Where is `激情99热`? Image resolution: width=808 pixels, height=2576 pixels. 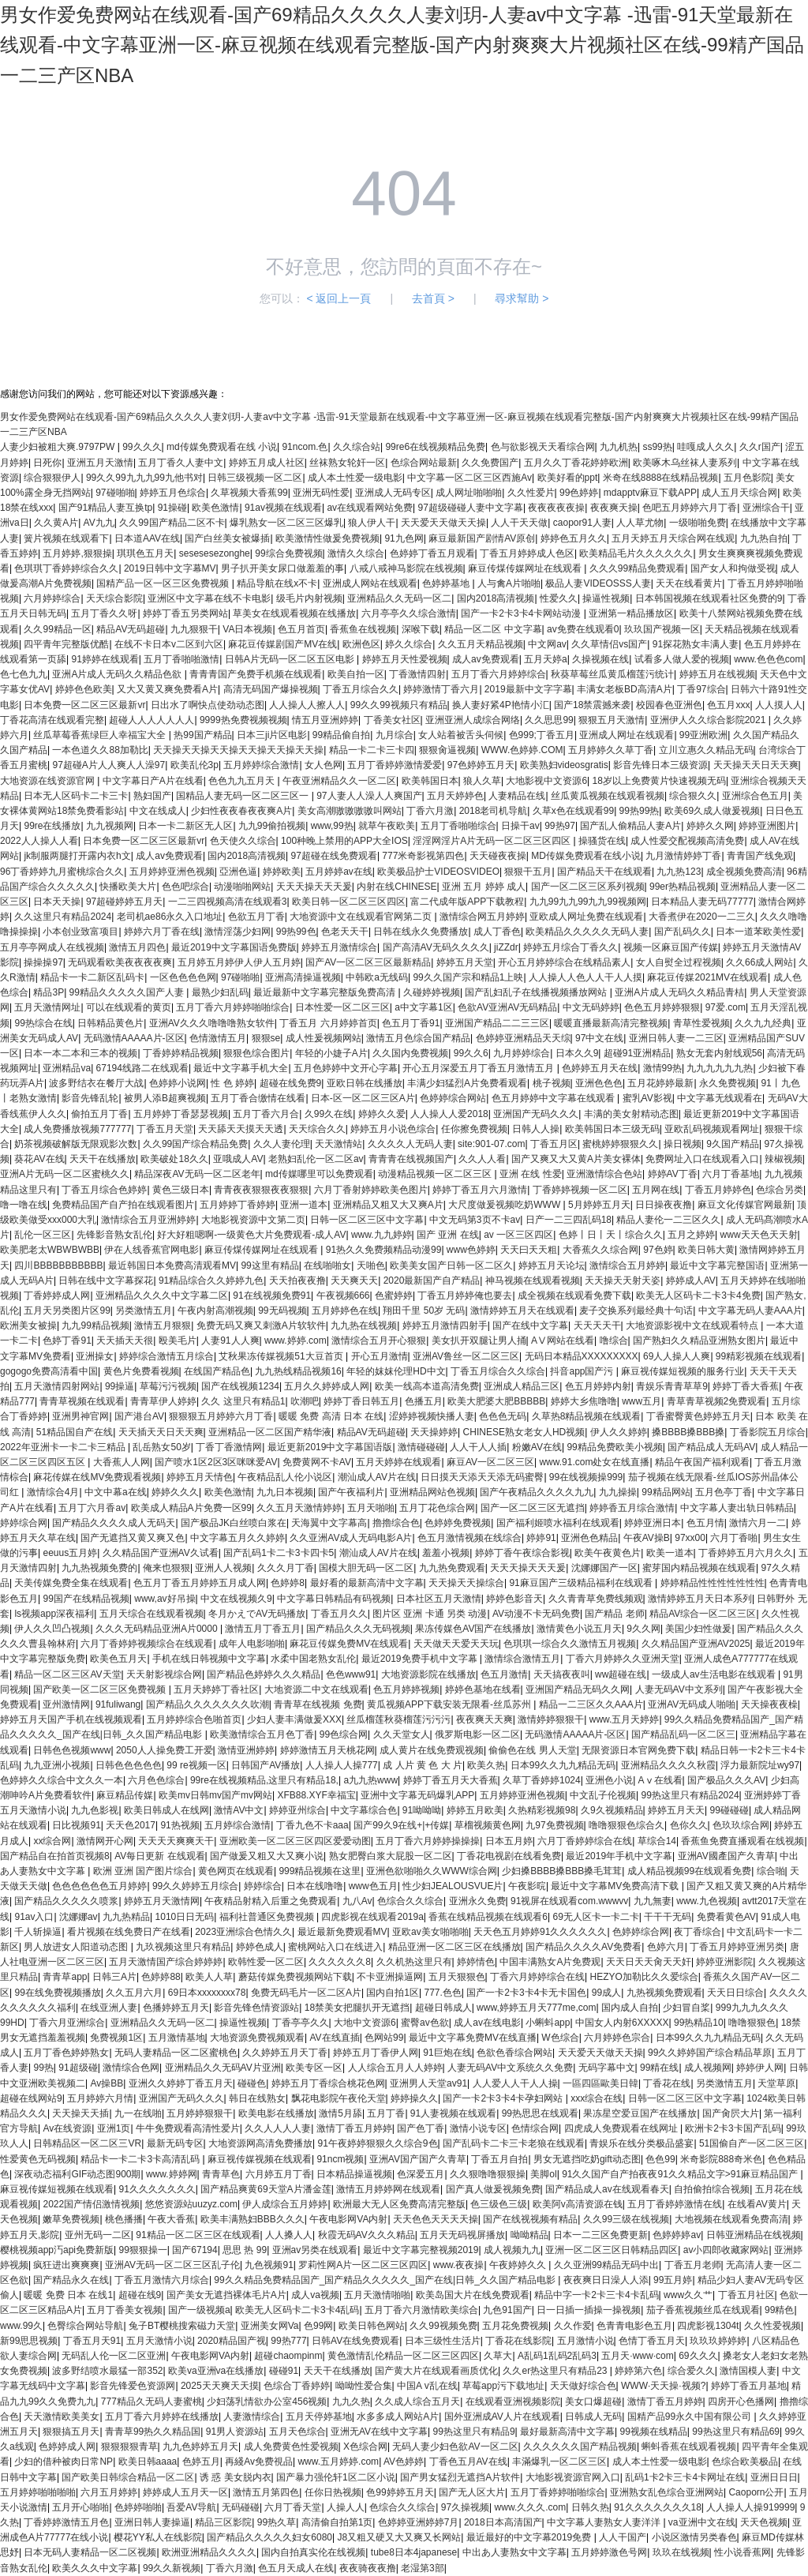
激情99热 is located at coordinates (662, 1068).